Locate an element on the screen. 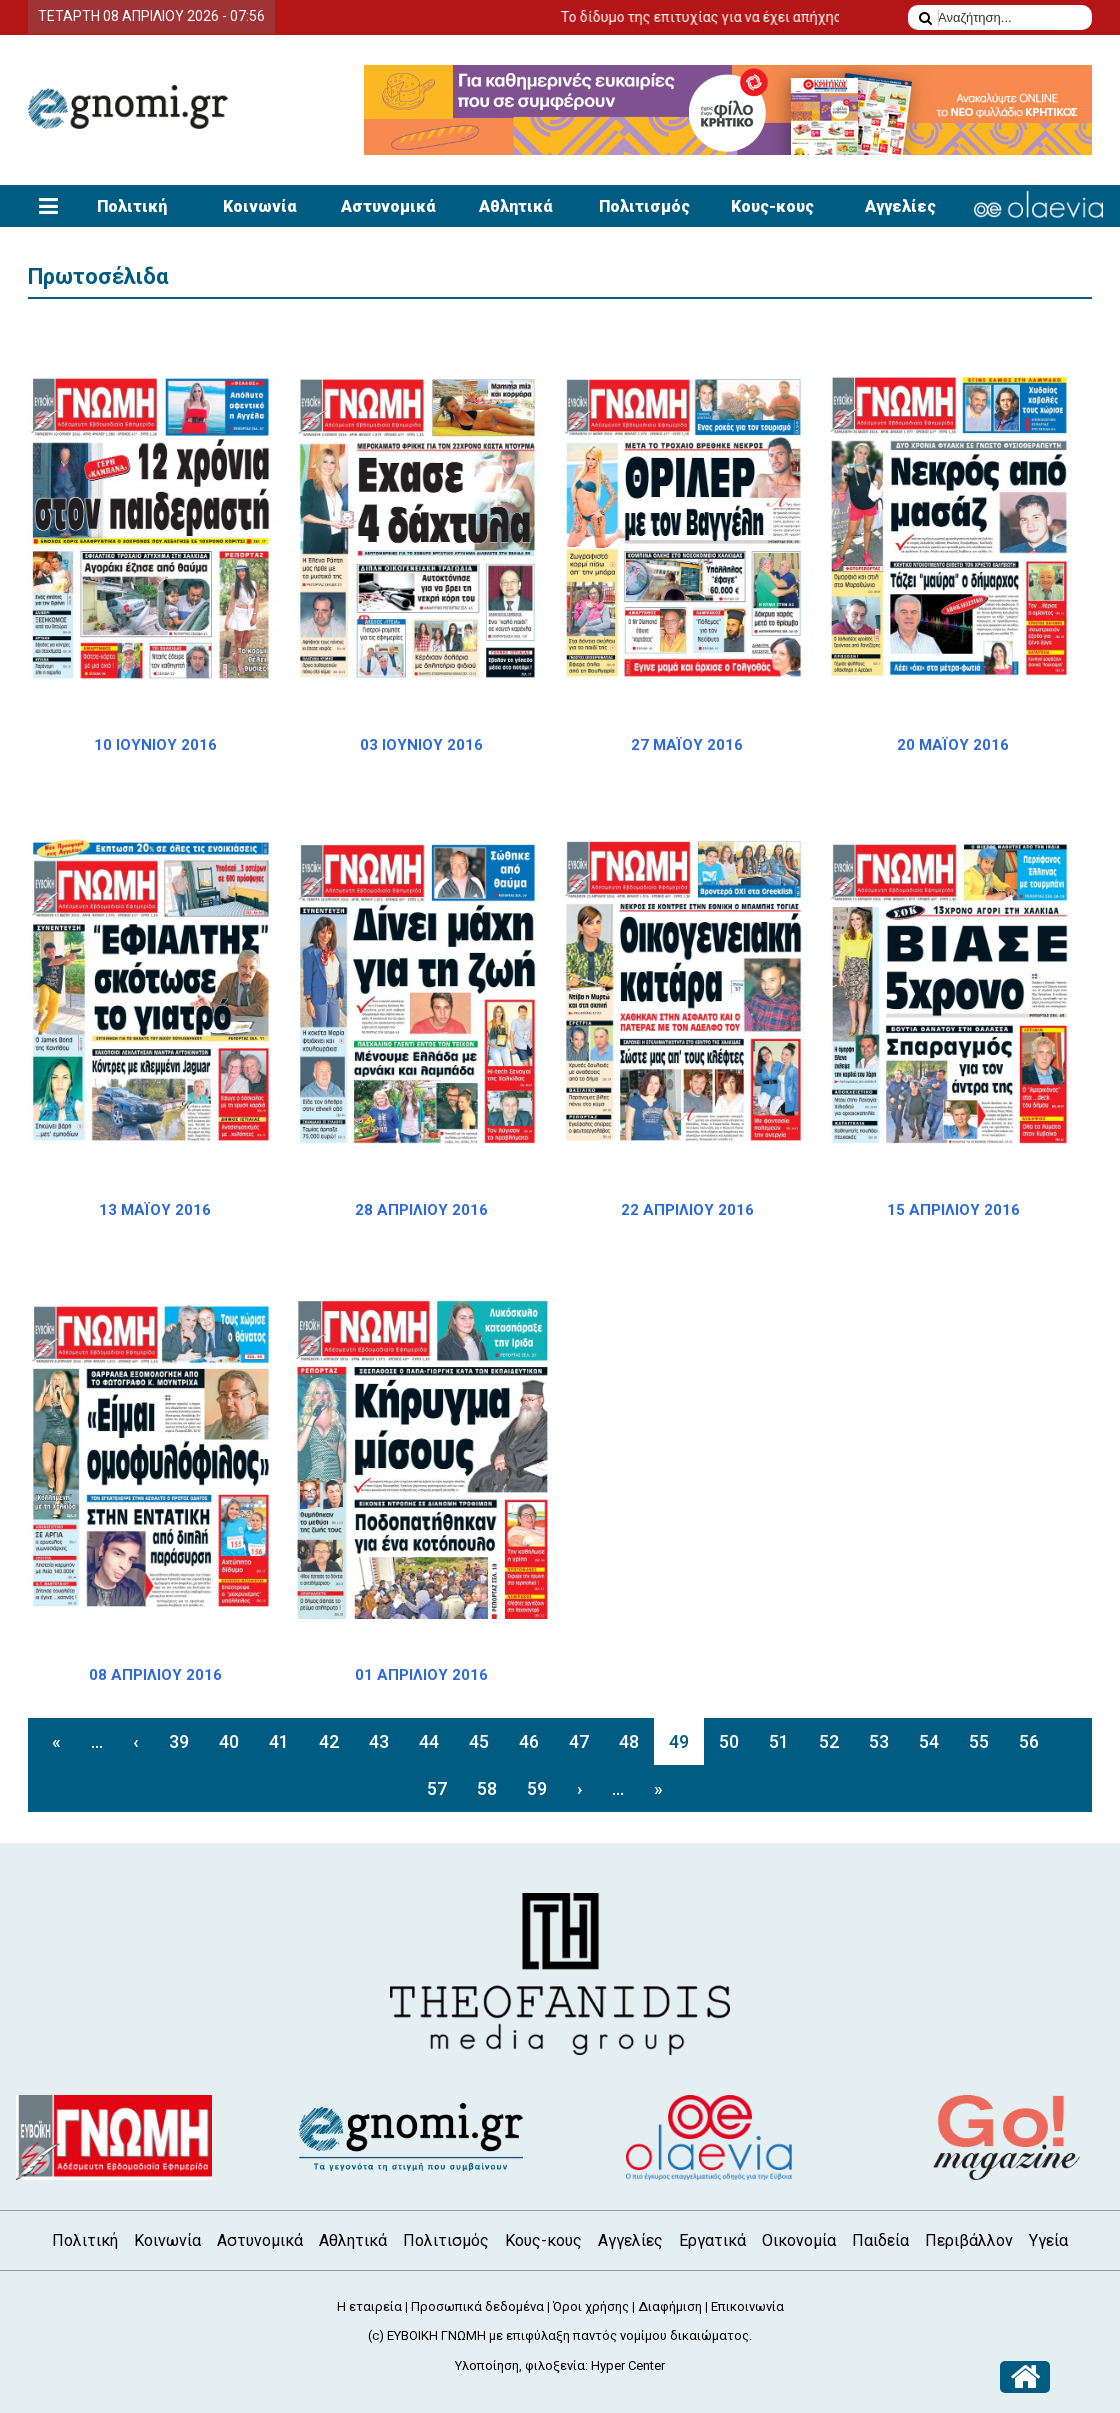  Αστυνομικά is located at coordinates (388, 206).